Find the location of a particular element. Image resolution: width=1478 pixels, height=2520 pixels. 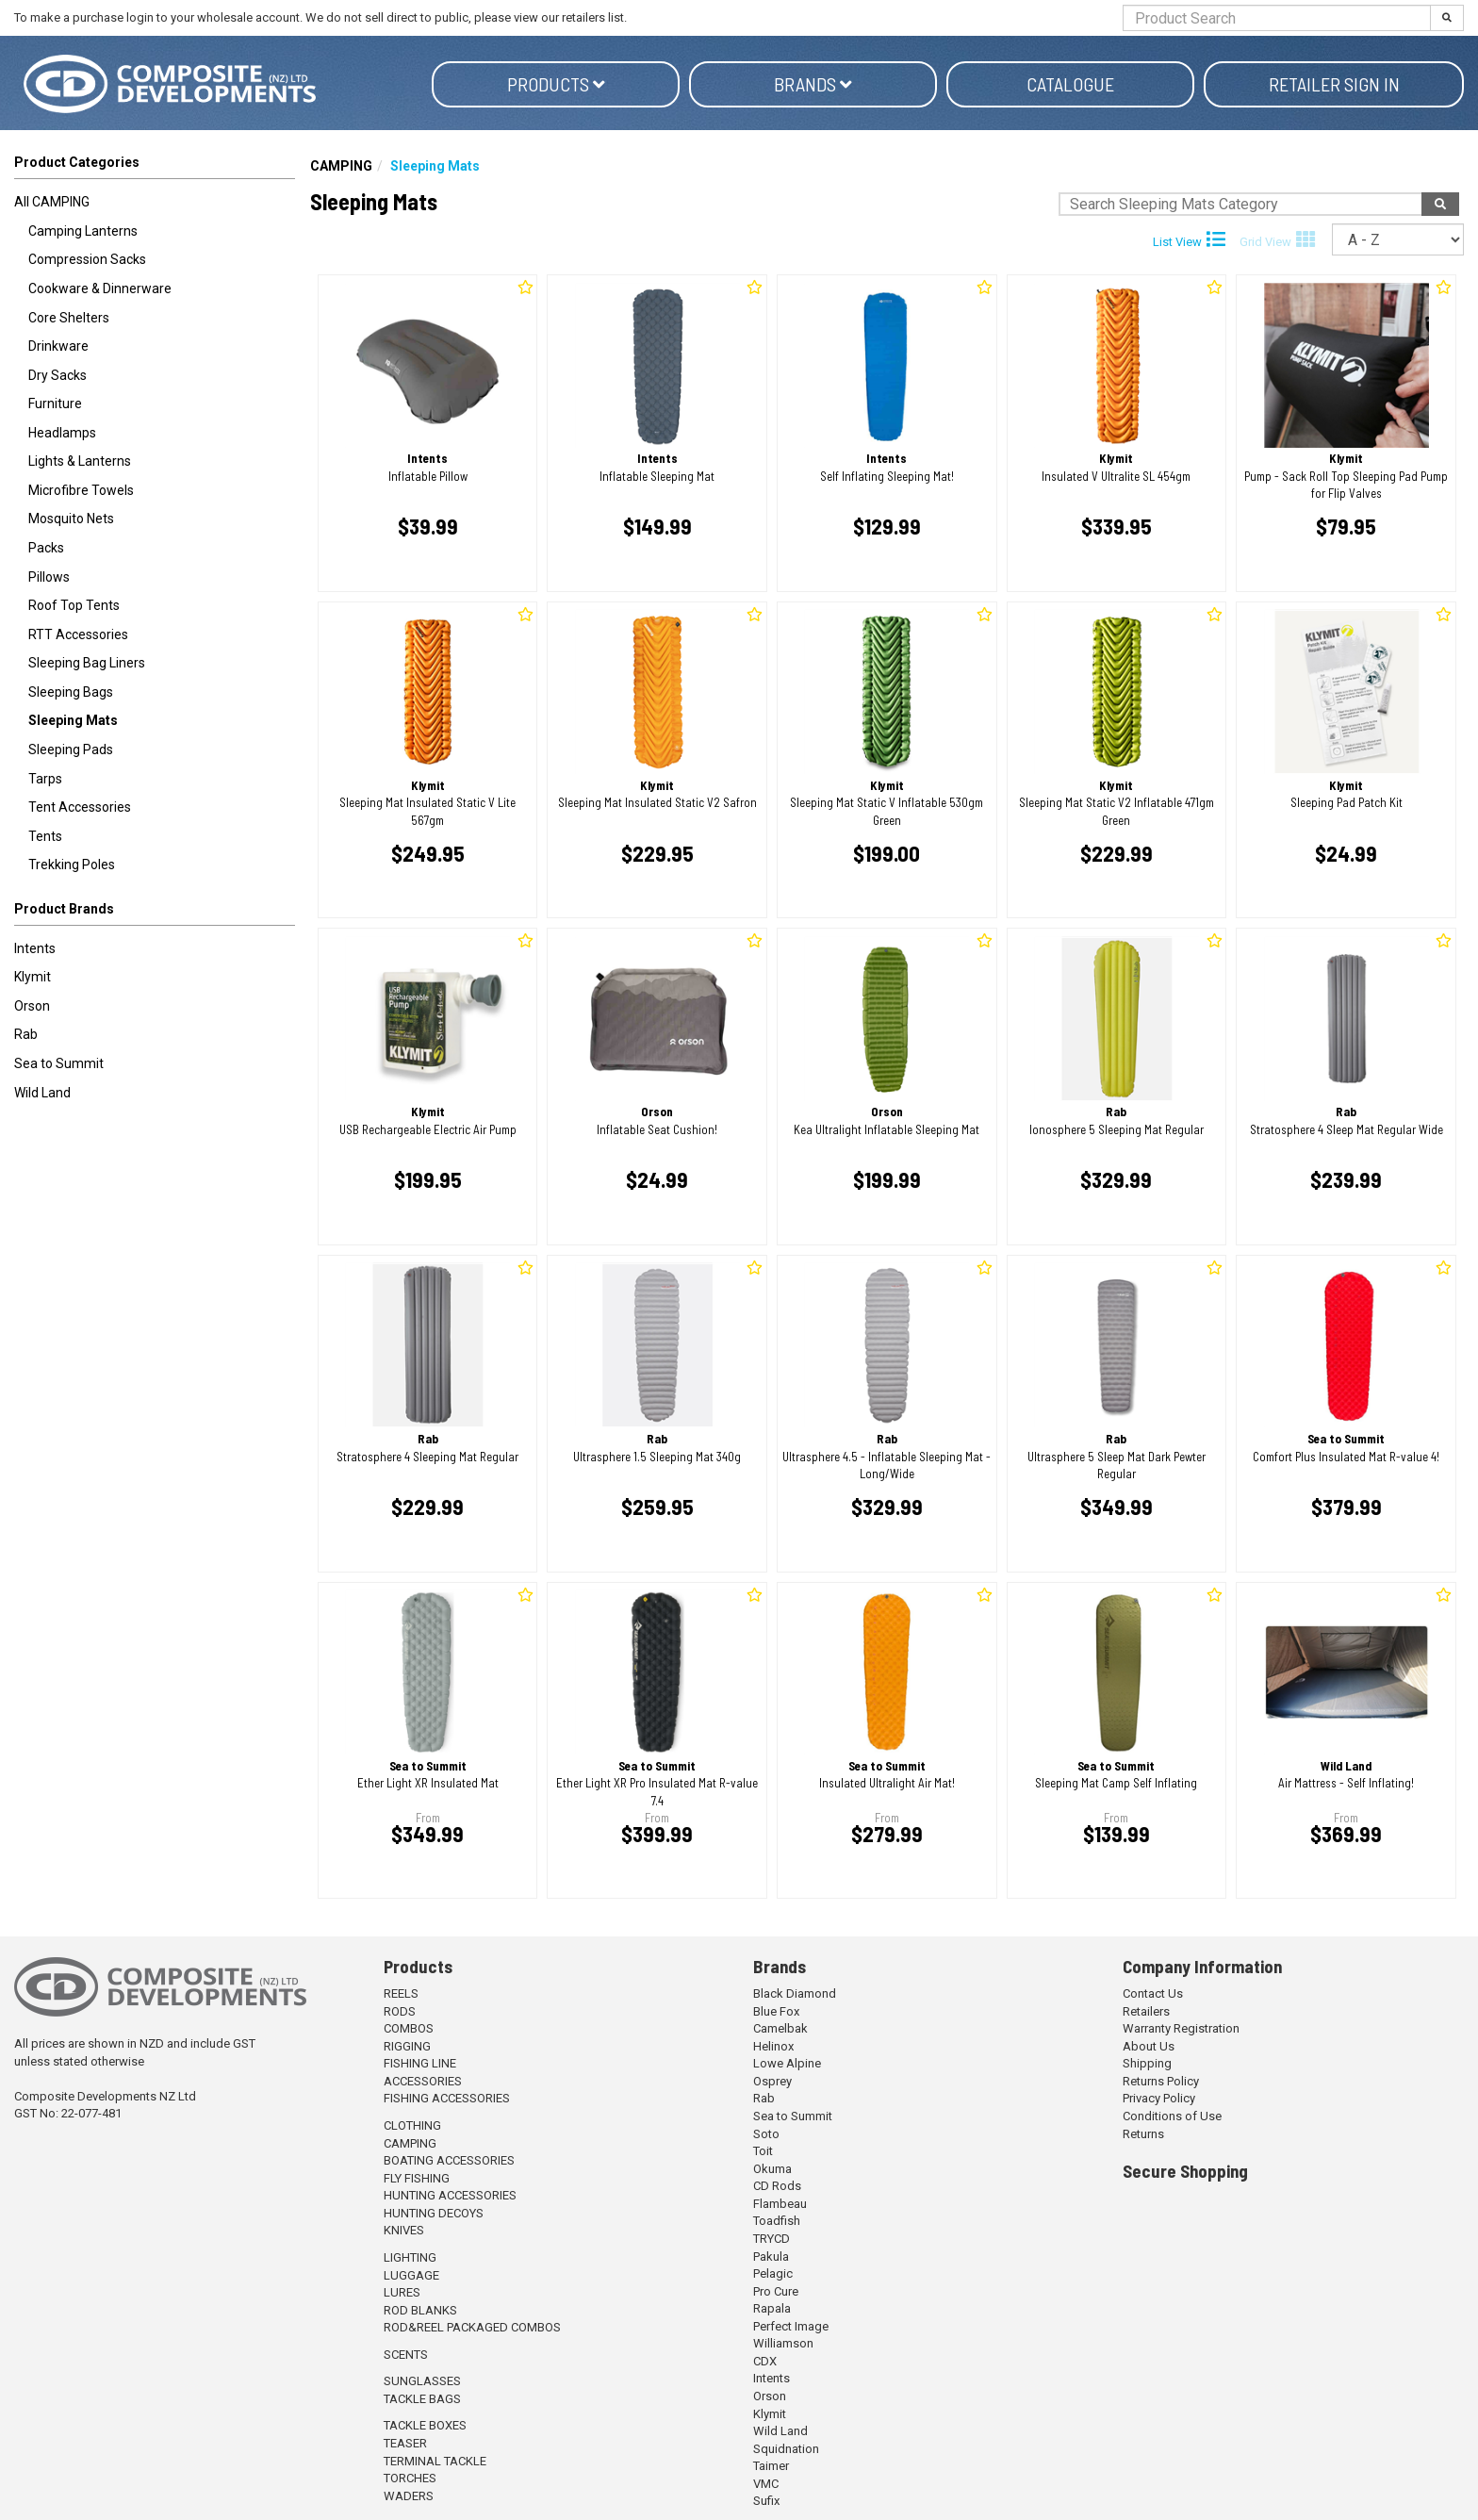

Pakula is located at coordinates (771, 2256).